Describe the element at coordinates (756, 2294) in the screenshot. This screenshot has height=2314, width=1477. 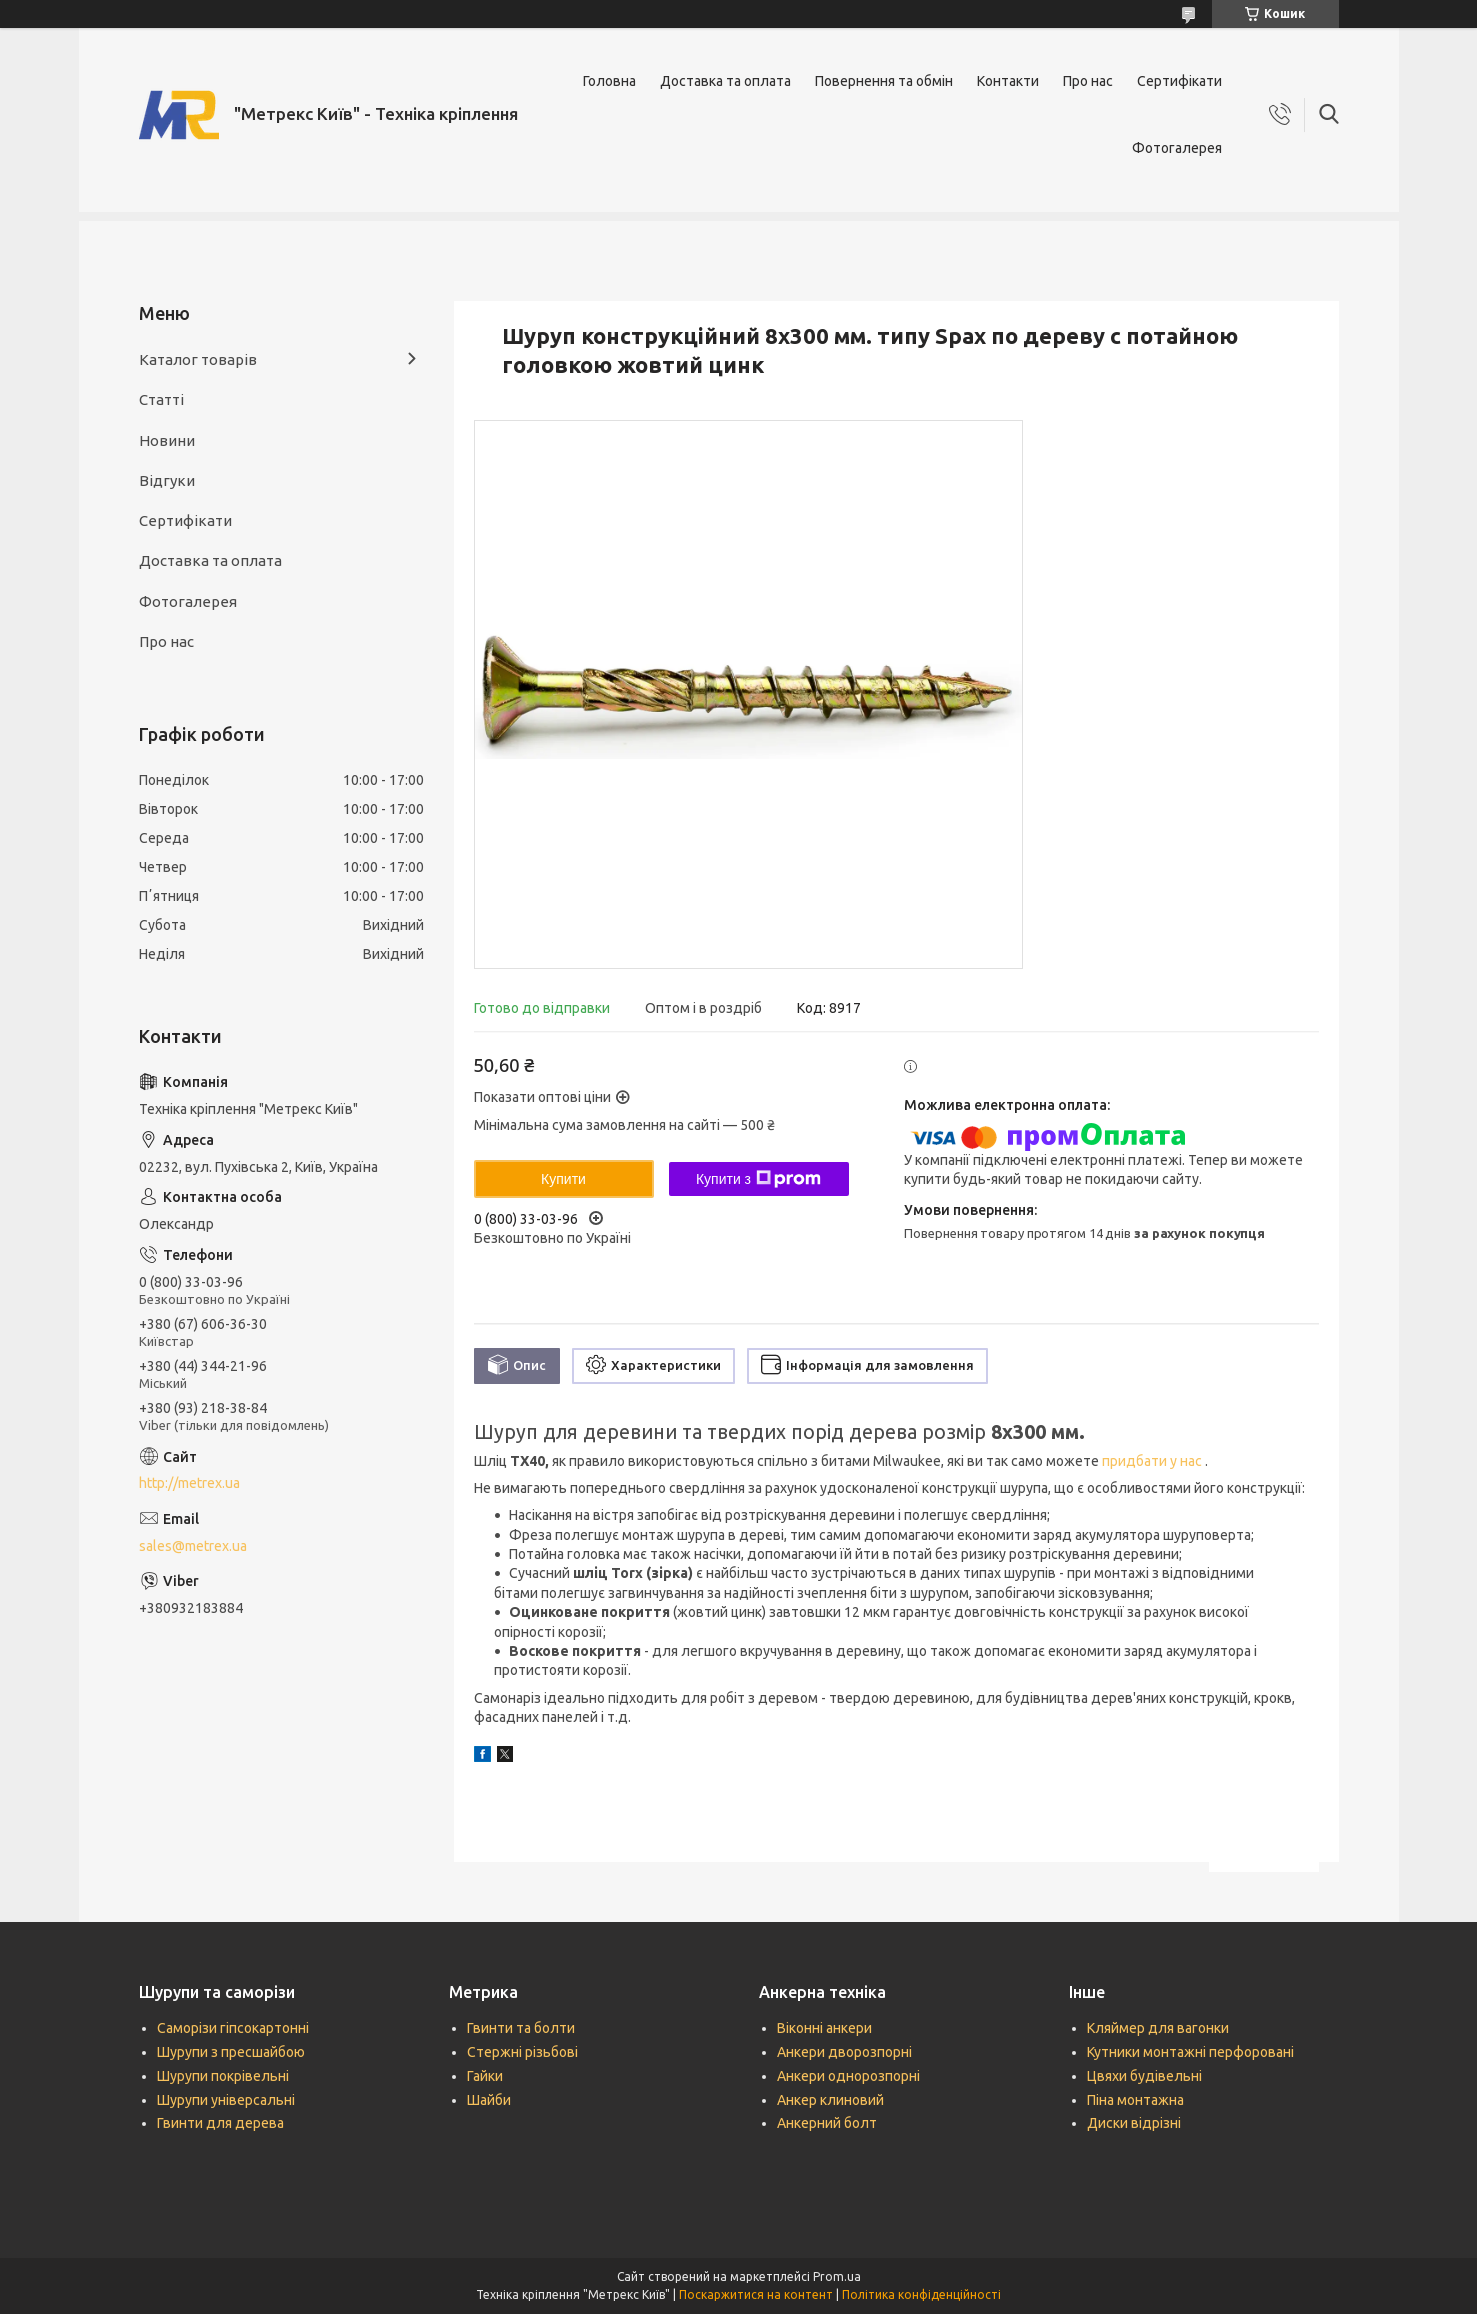
I see `Поскаржитися на контент` at that location.